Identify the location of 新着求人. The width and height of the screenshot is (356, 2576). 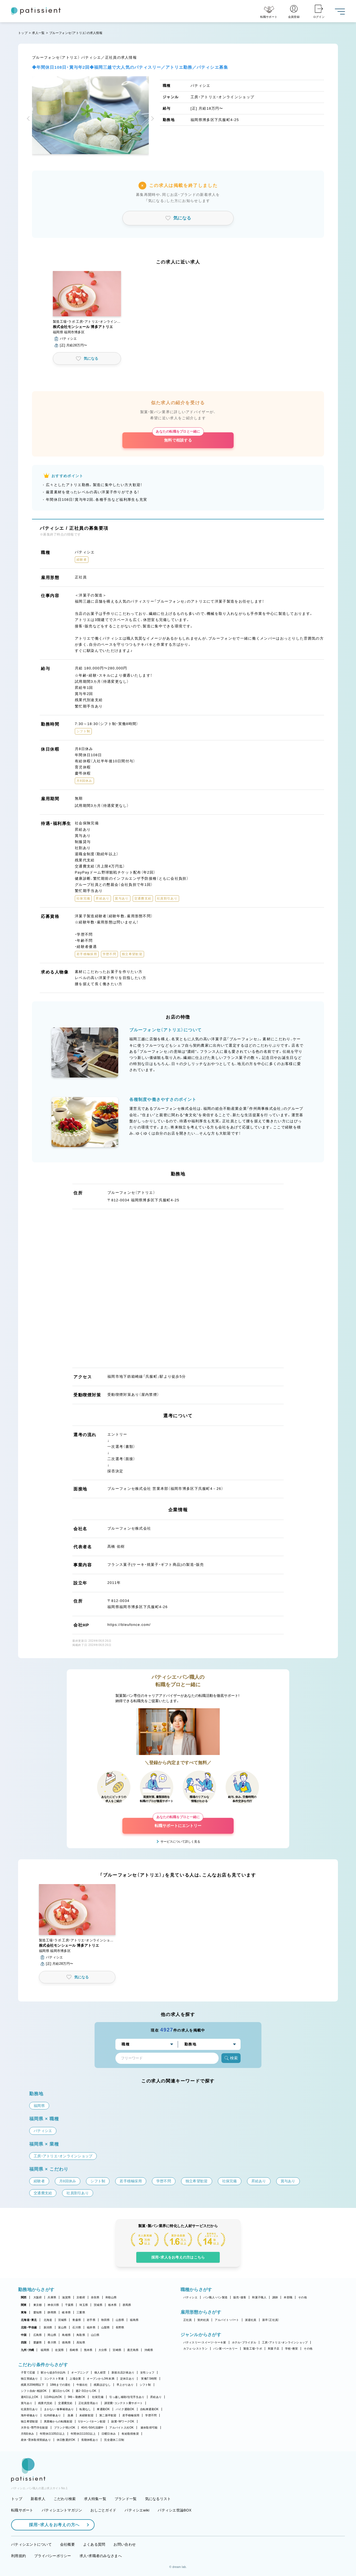
(38, 2499).